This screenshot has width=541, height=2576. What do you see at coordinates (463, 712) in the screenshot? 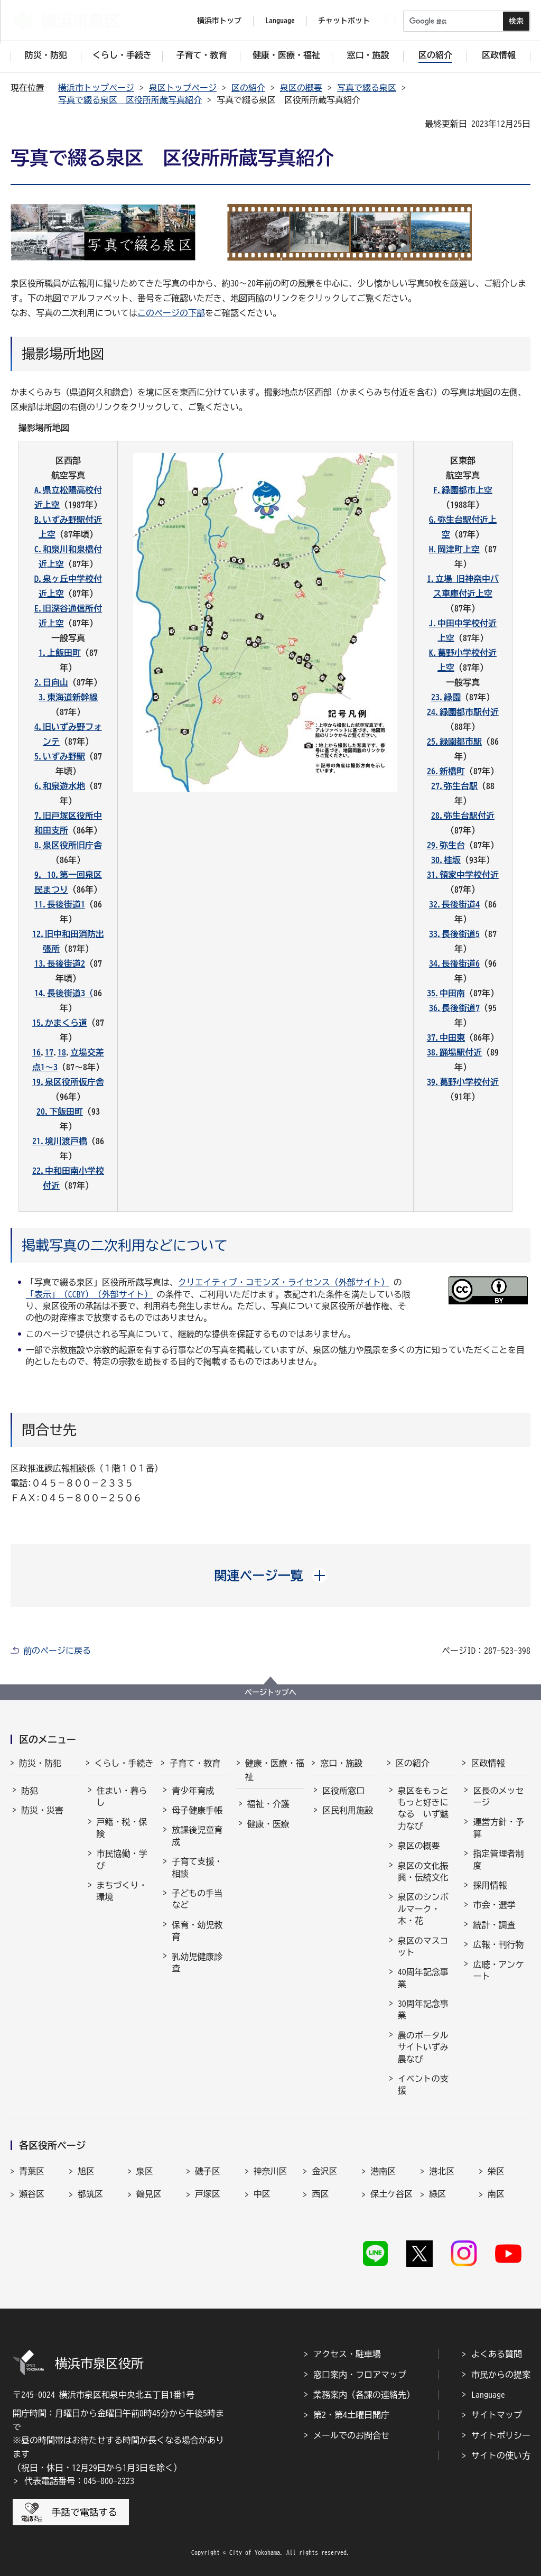
I see `24.緑園都市駅付近` at bounding box center [463, 712].